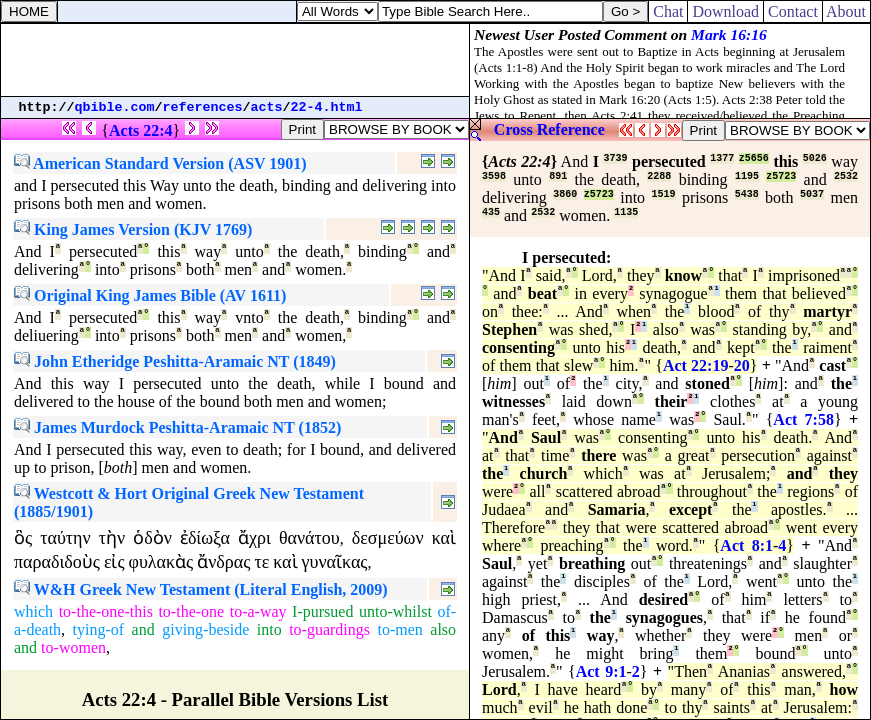  What do you see at coordinates (846, 11) in the screenshot?
I see `About` at bounding box center [846, 11].